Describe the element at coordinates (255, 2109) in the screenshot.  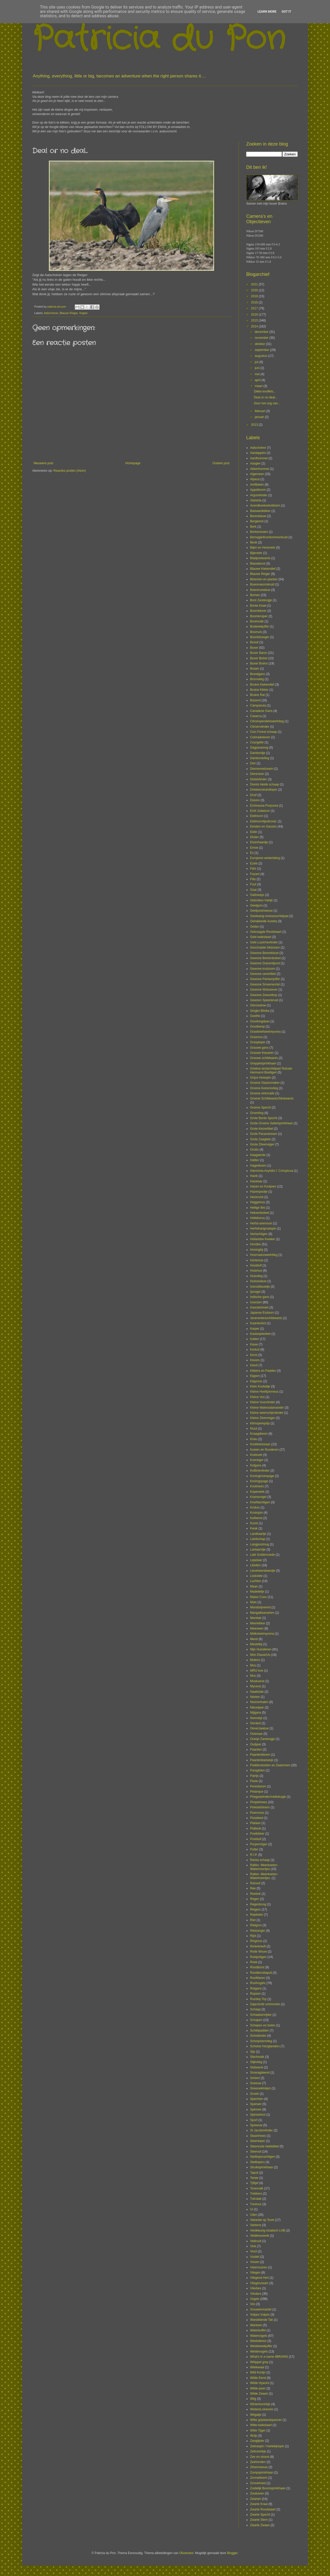
I see `Spinnen` at that location.